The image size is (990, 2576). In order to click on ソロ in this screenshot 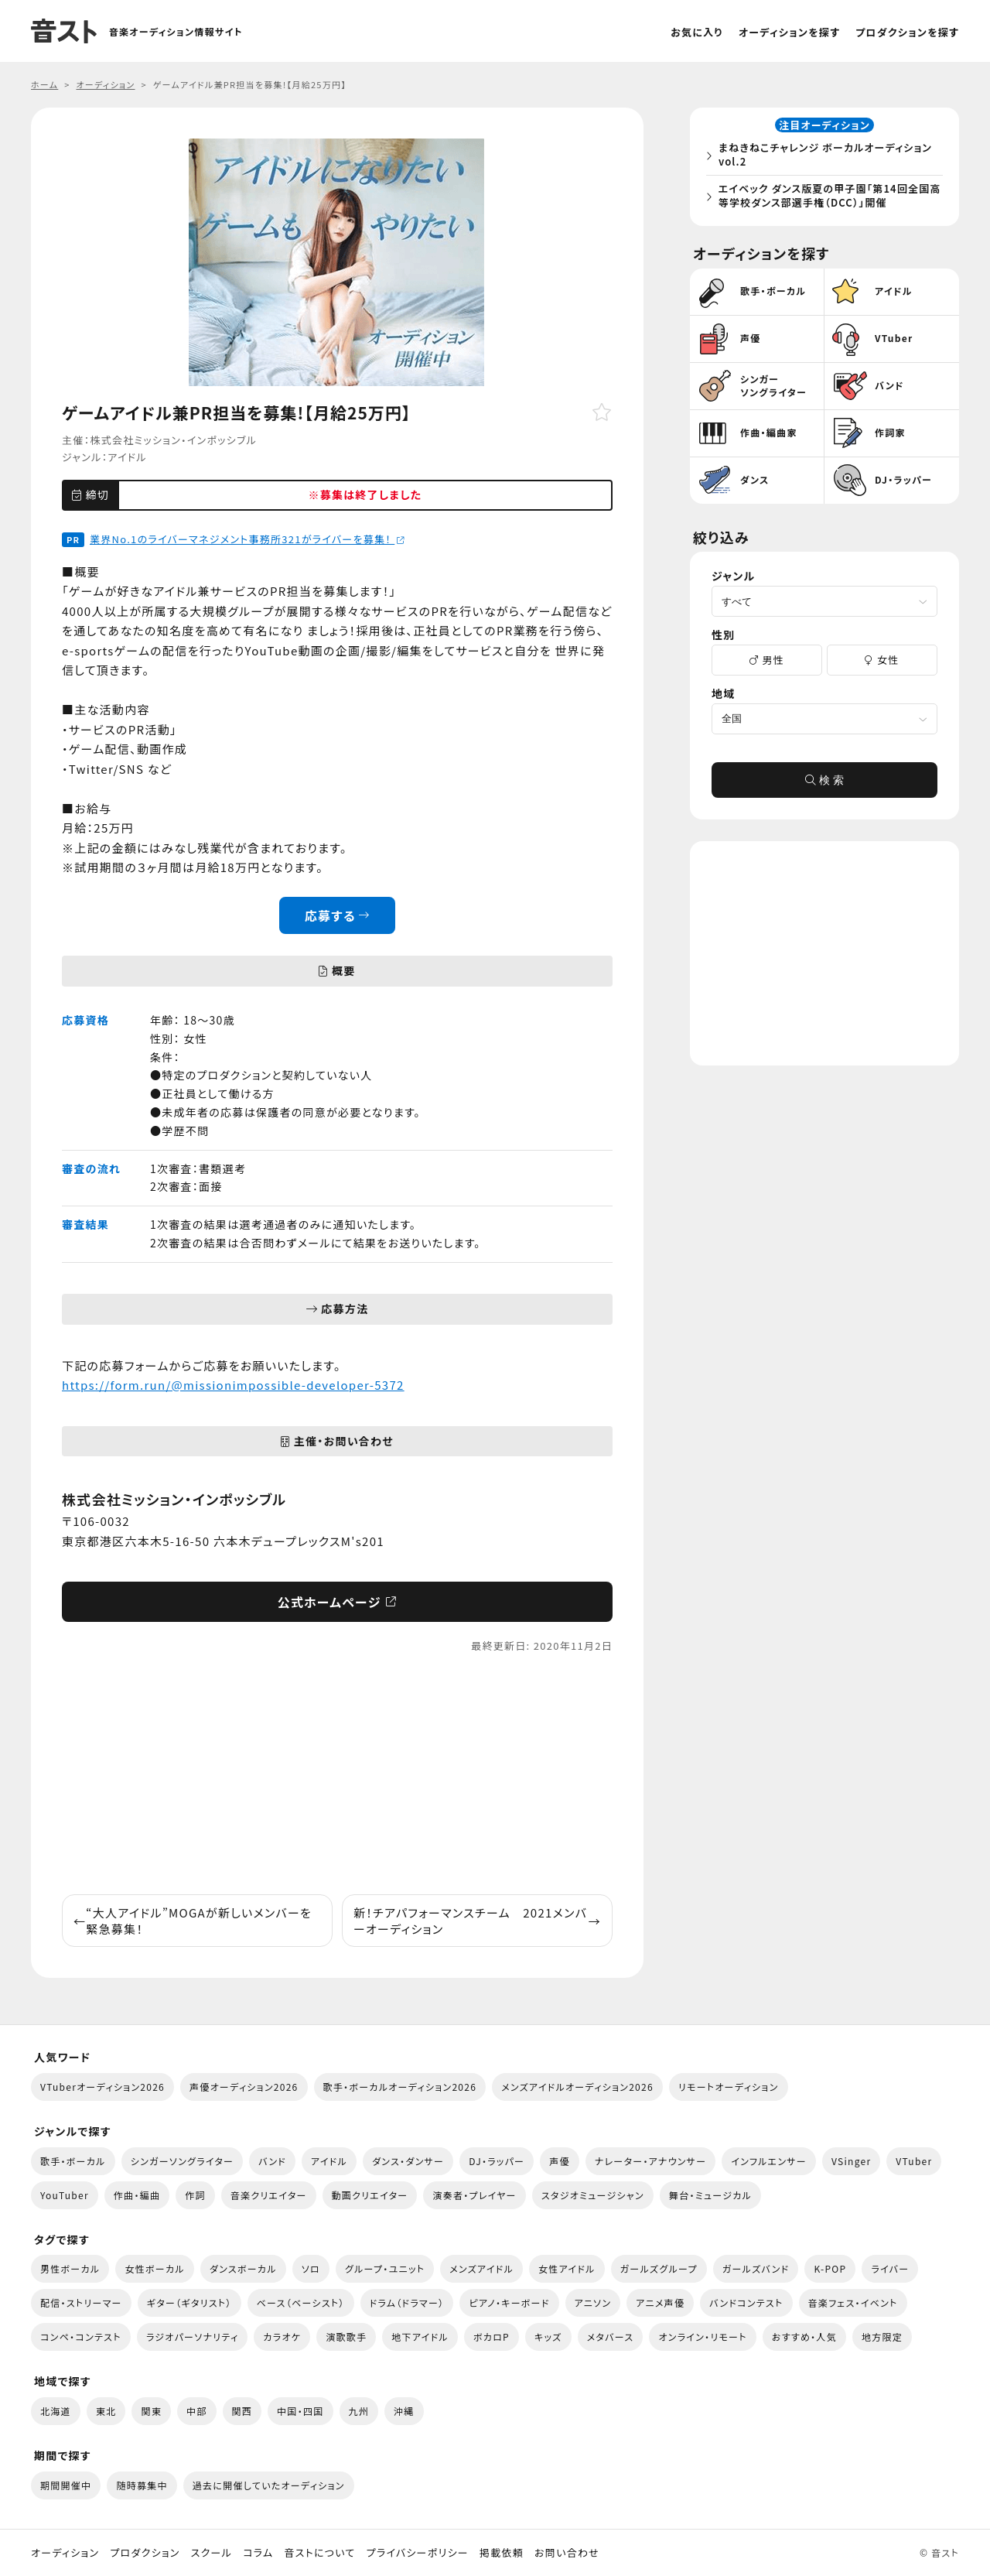, I will do `click(311, 2268)`.